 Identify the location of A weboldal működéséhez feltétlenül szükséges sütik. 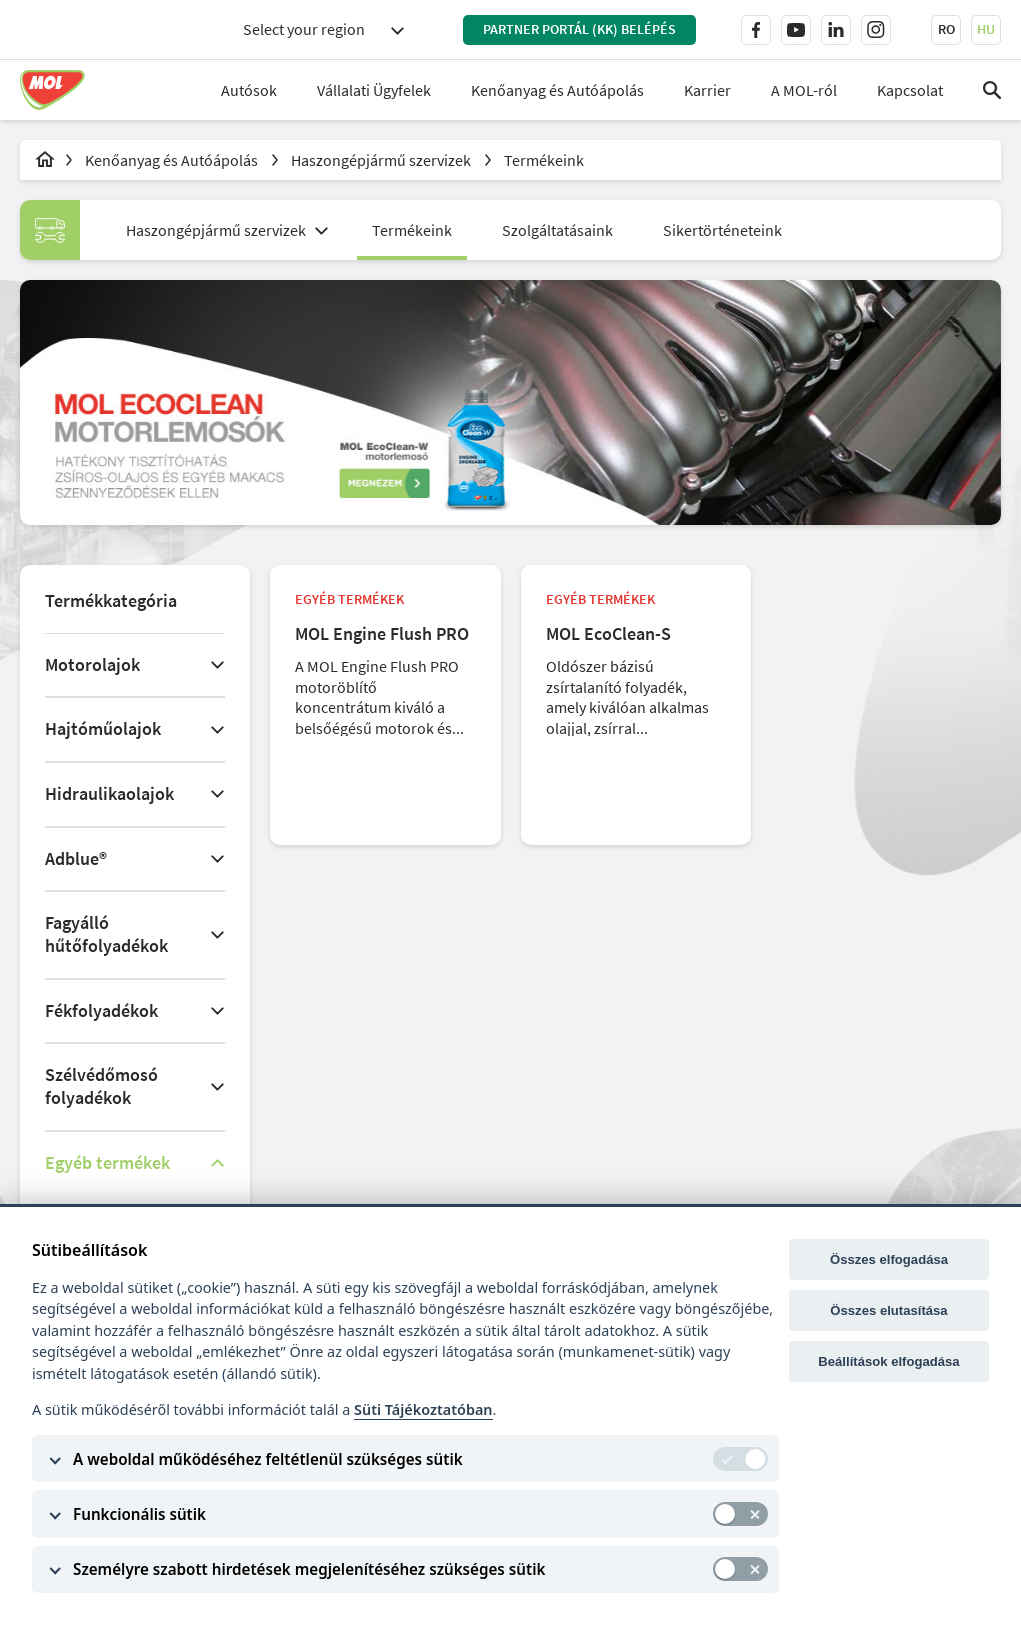
(268, 1459).